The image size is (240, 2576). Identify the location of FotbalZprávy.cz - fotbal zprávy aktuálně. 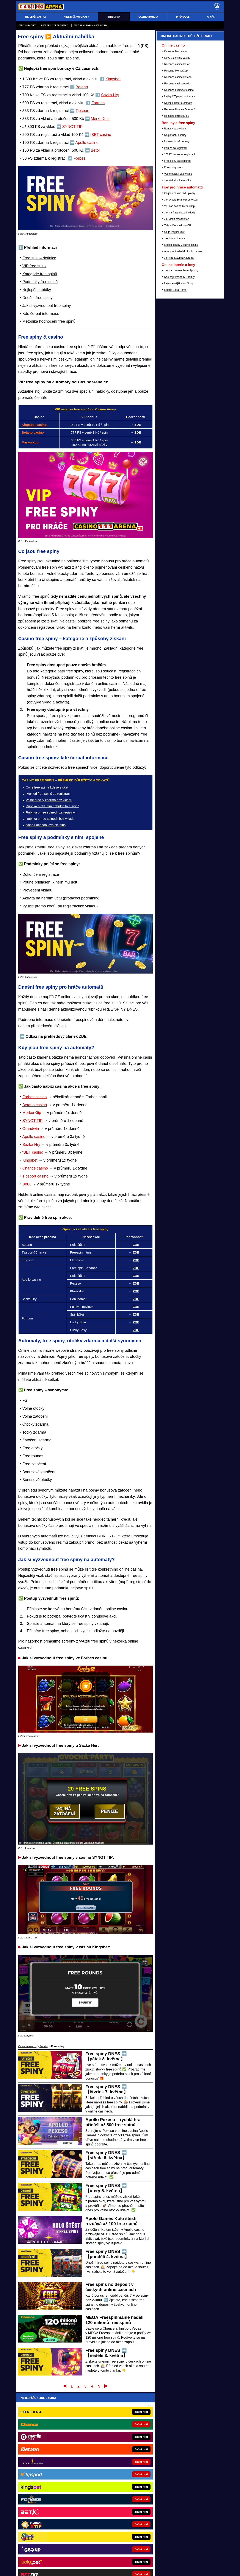
(49, 2472).